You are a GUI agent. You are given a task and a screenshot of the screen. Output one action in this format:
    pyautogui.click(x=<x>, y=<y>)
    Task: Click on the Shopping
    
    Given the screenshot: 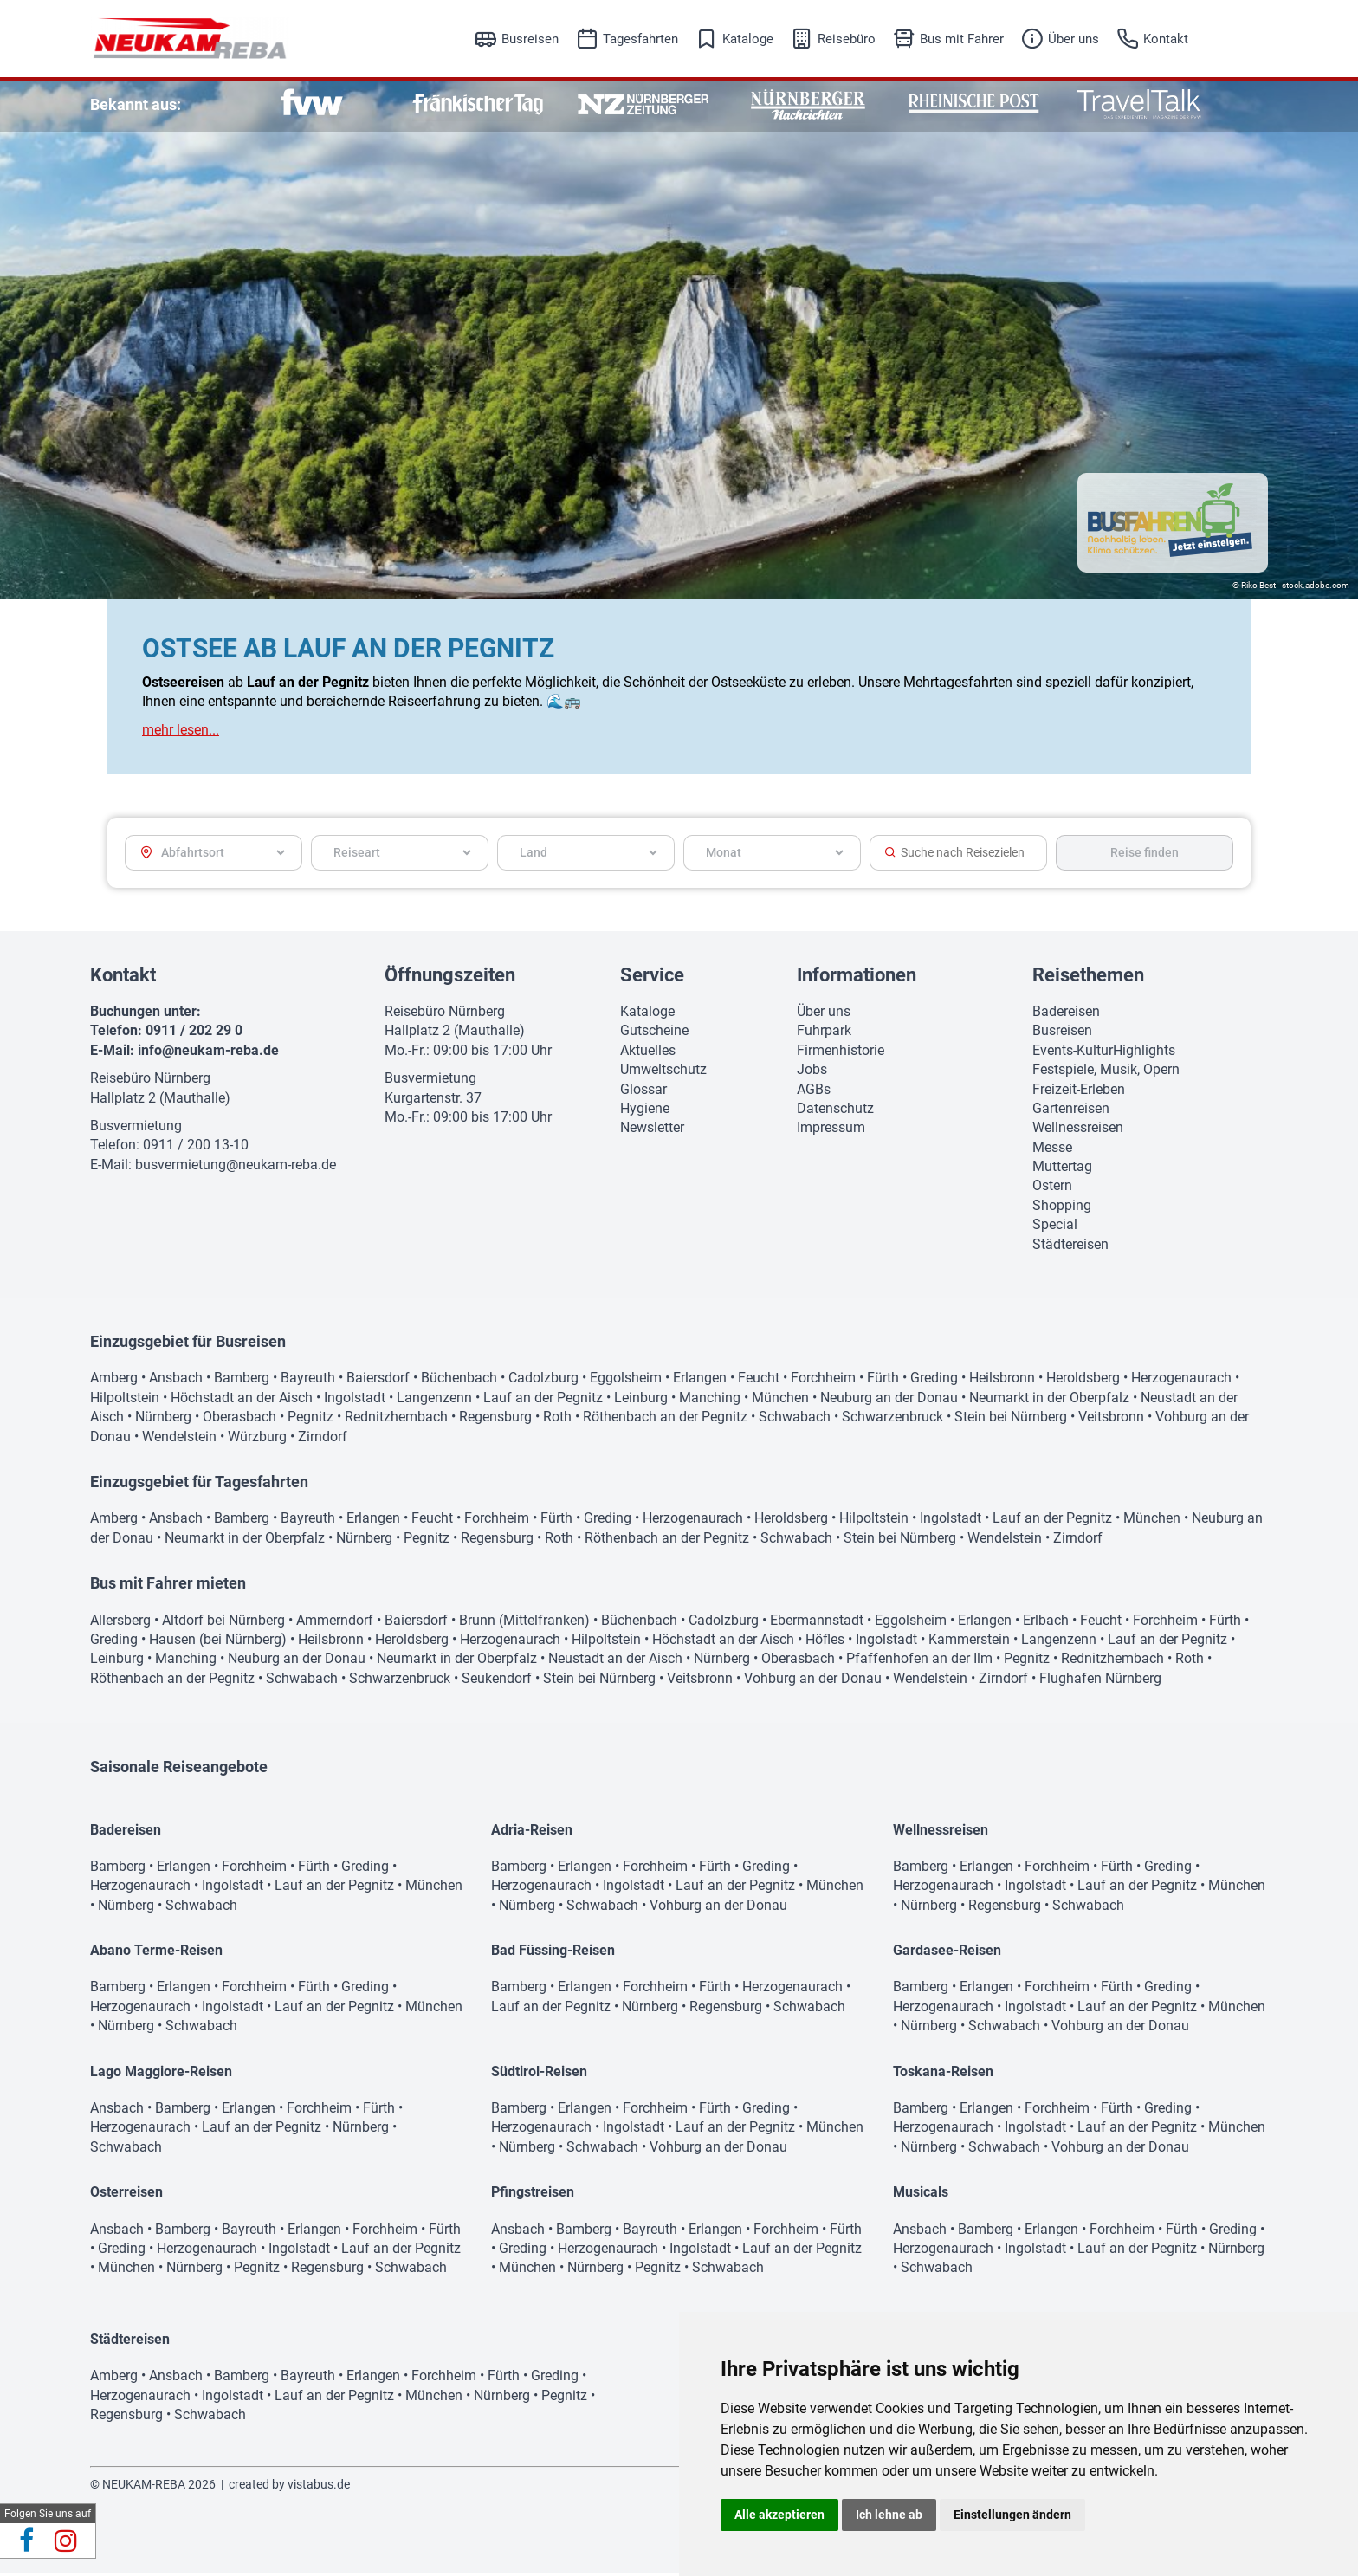 What is the action you would take?
    pyautogui.click(x=1061, y=1208)
    